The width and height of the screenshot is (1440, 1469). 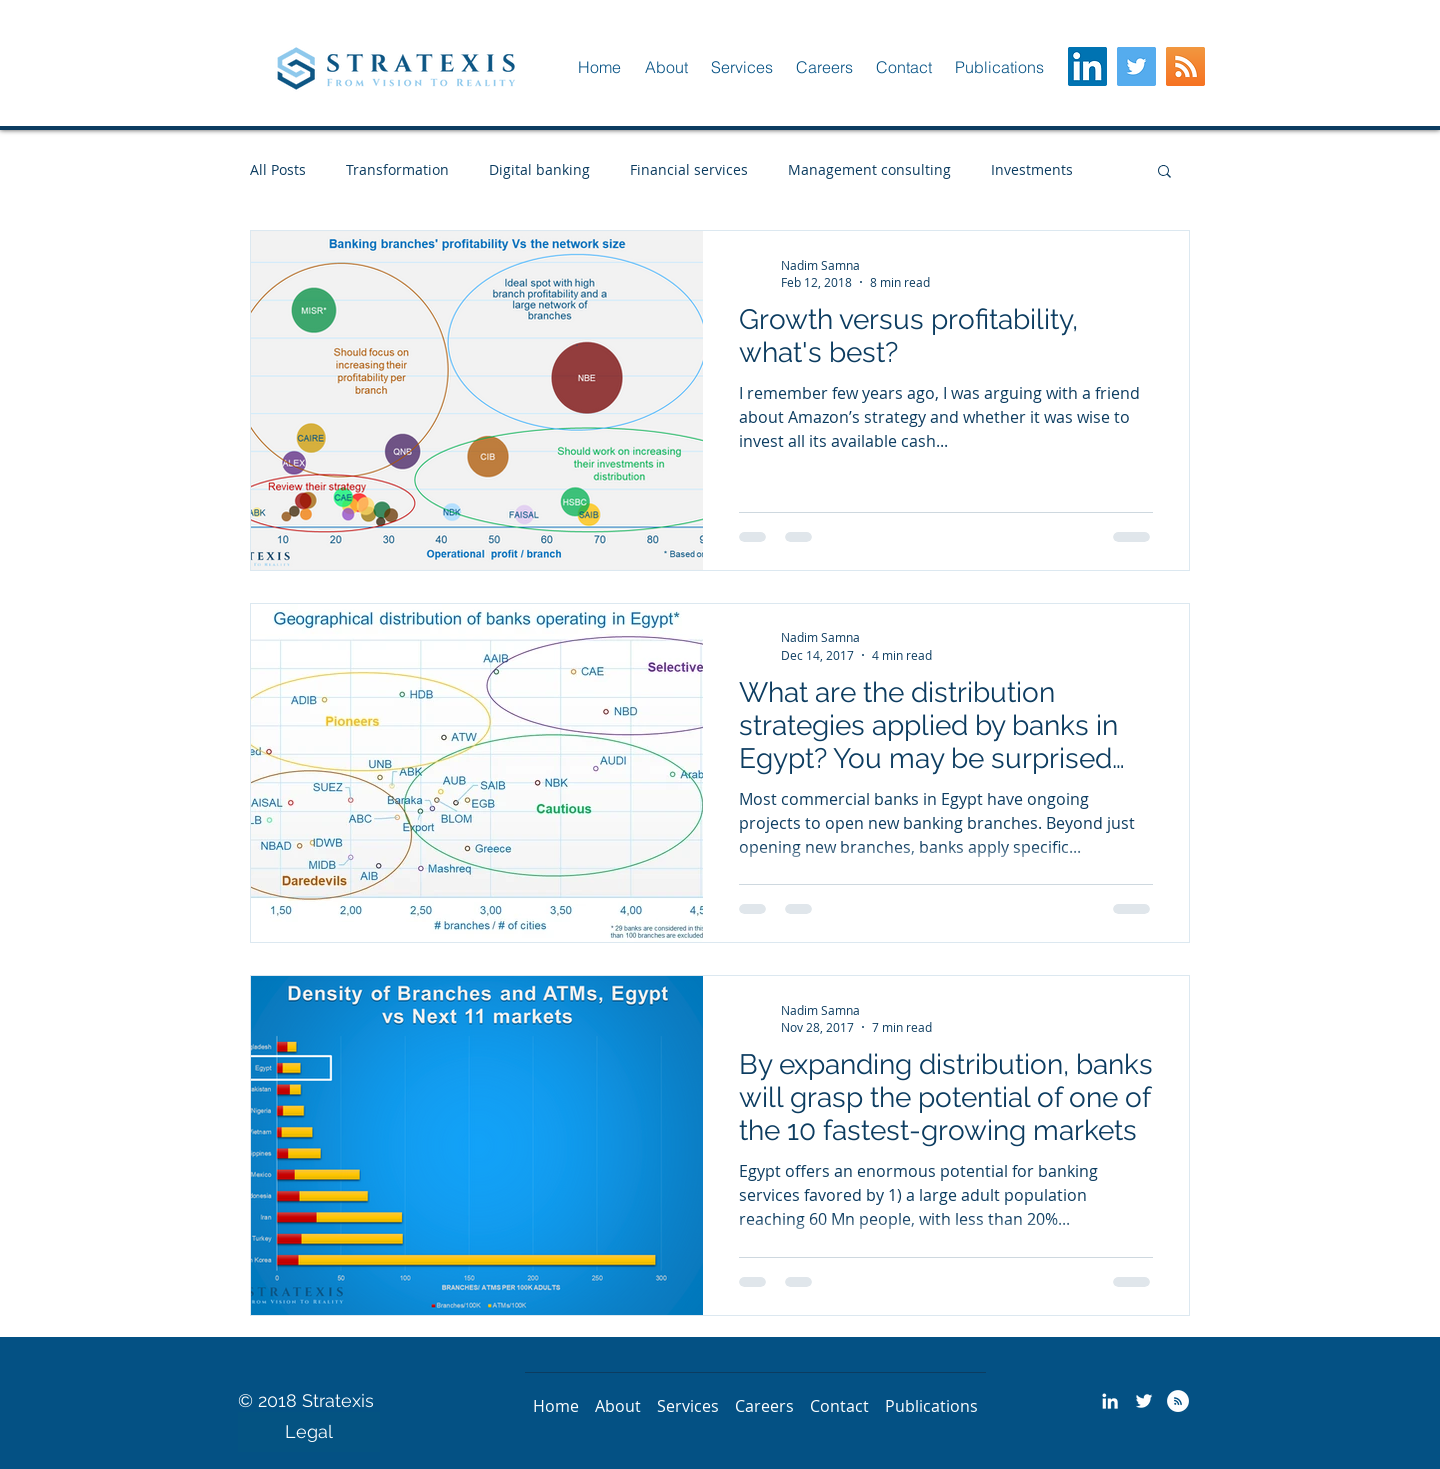 I want to click on Management consulting, so click(x=869, y=169).